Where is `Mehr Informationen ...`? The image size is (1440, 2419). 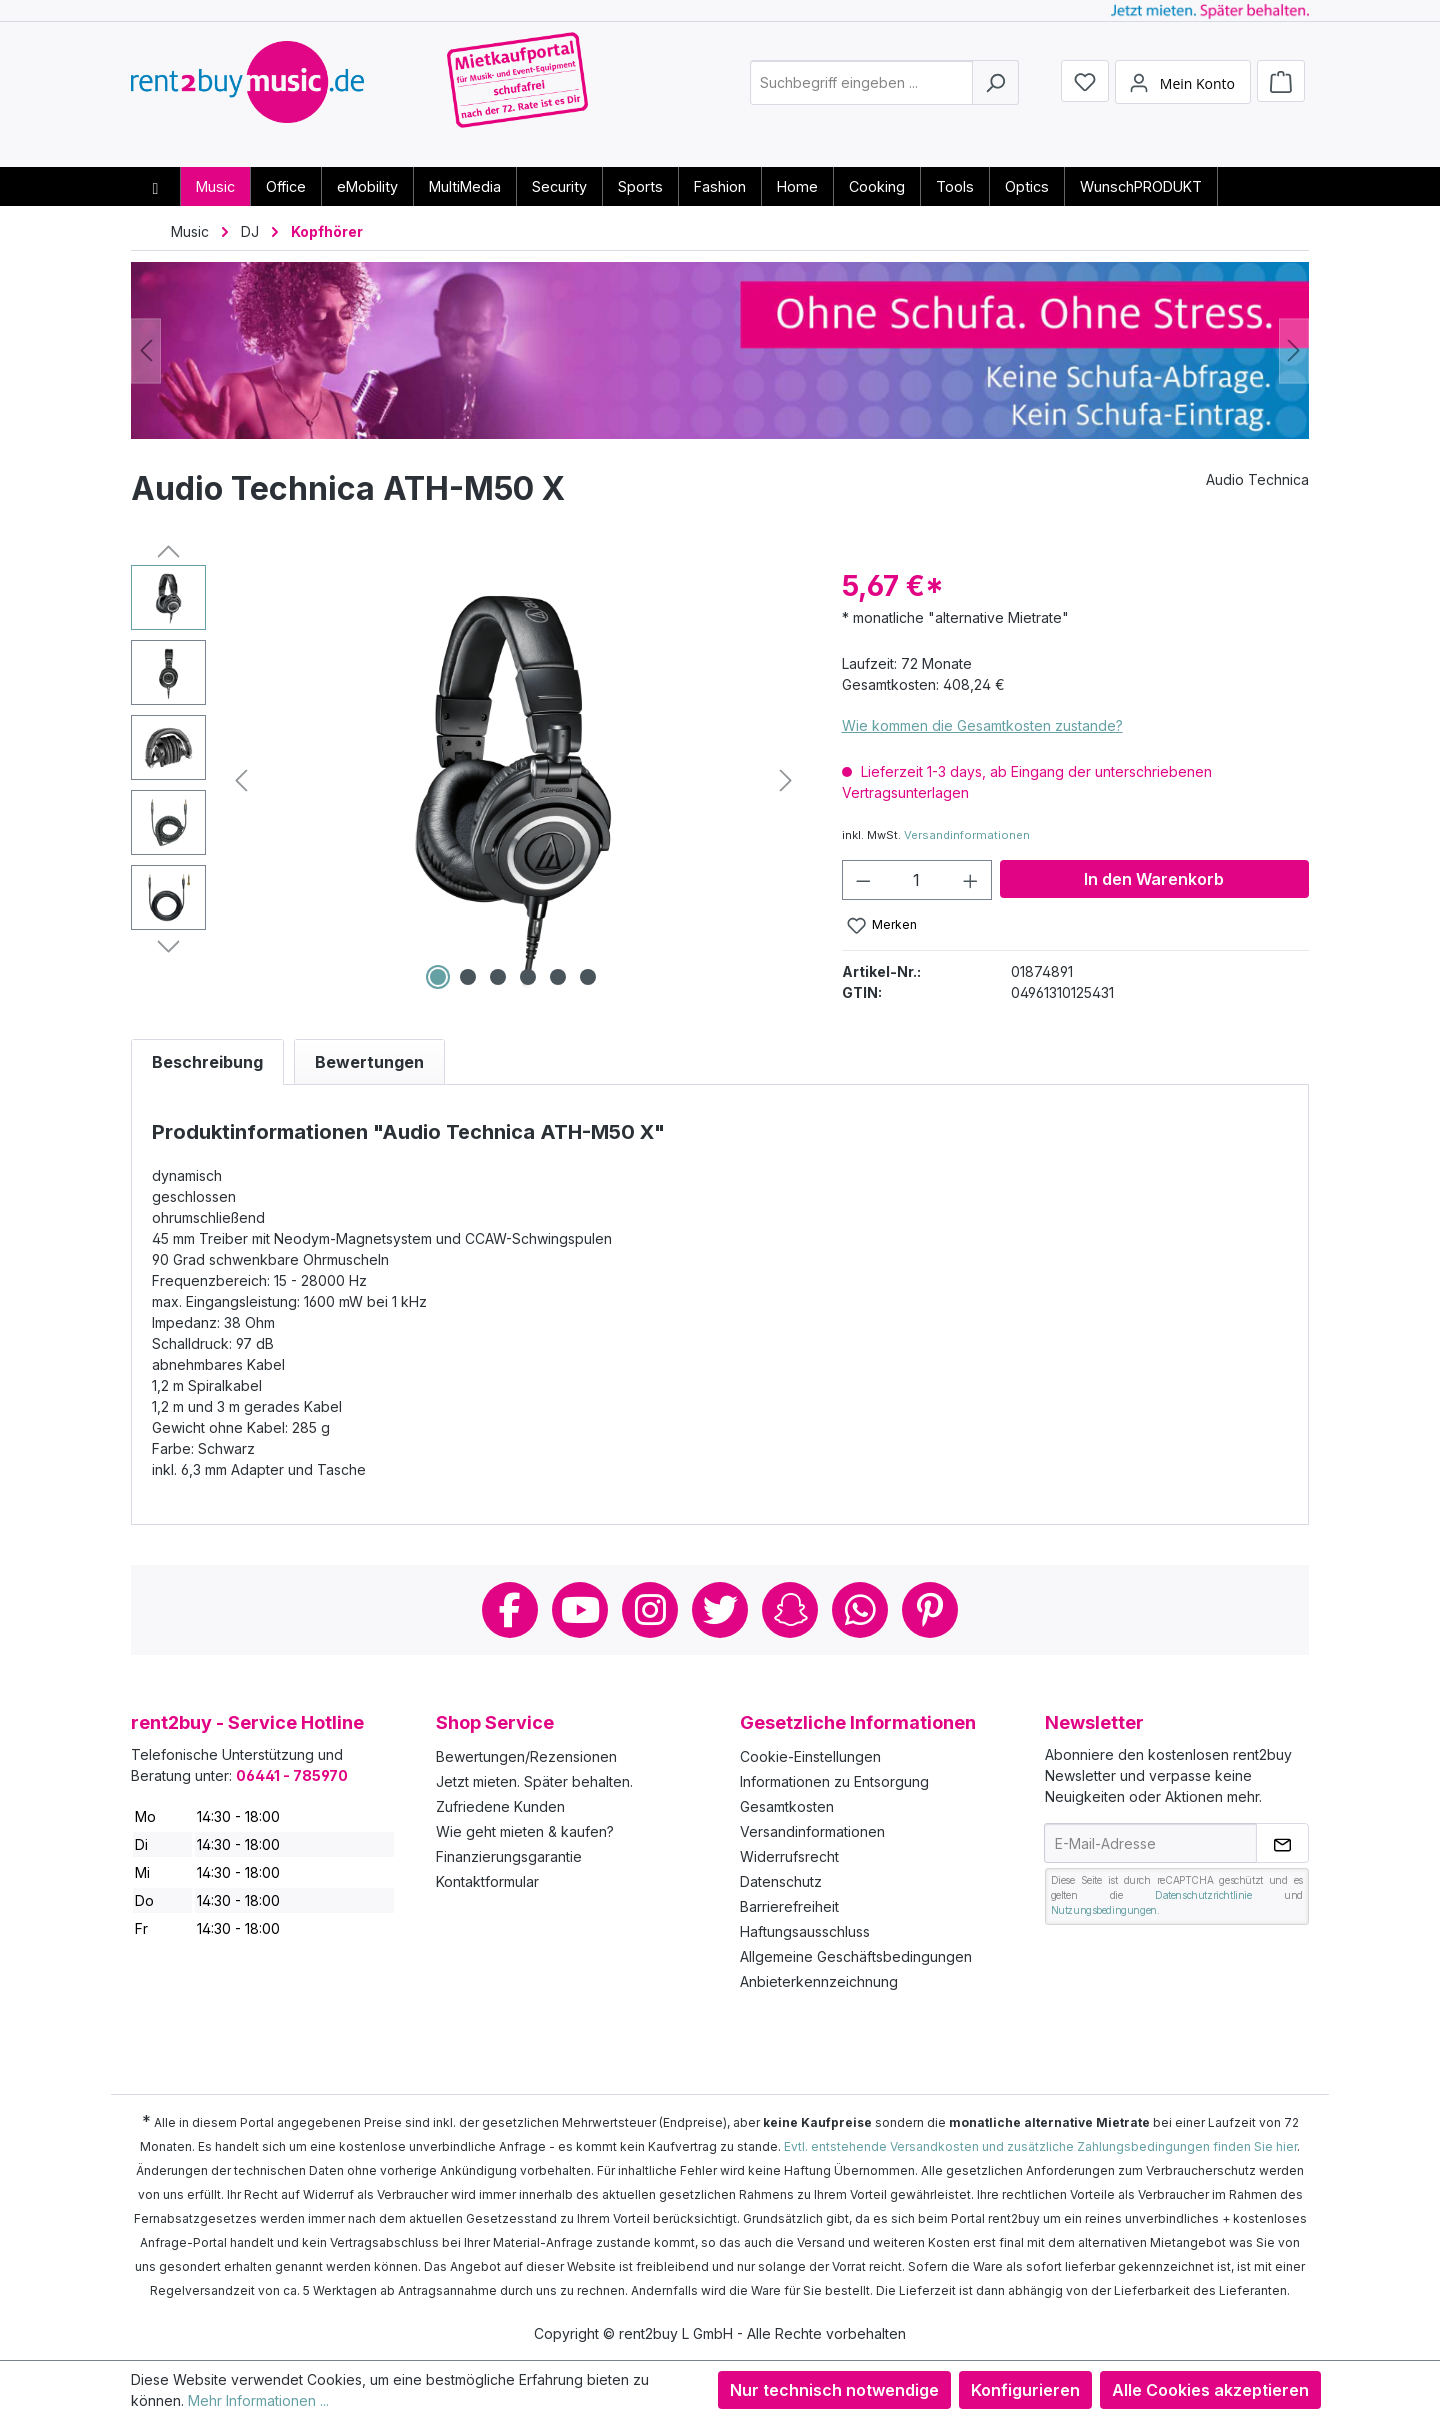
Mehr Informationen ... is located at coordinates (258, 2400).